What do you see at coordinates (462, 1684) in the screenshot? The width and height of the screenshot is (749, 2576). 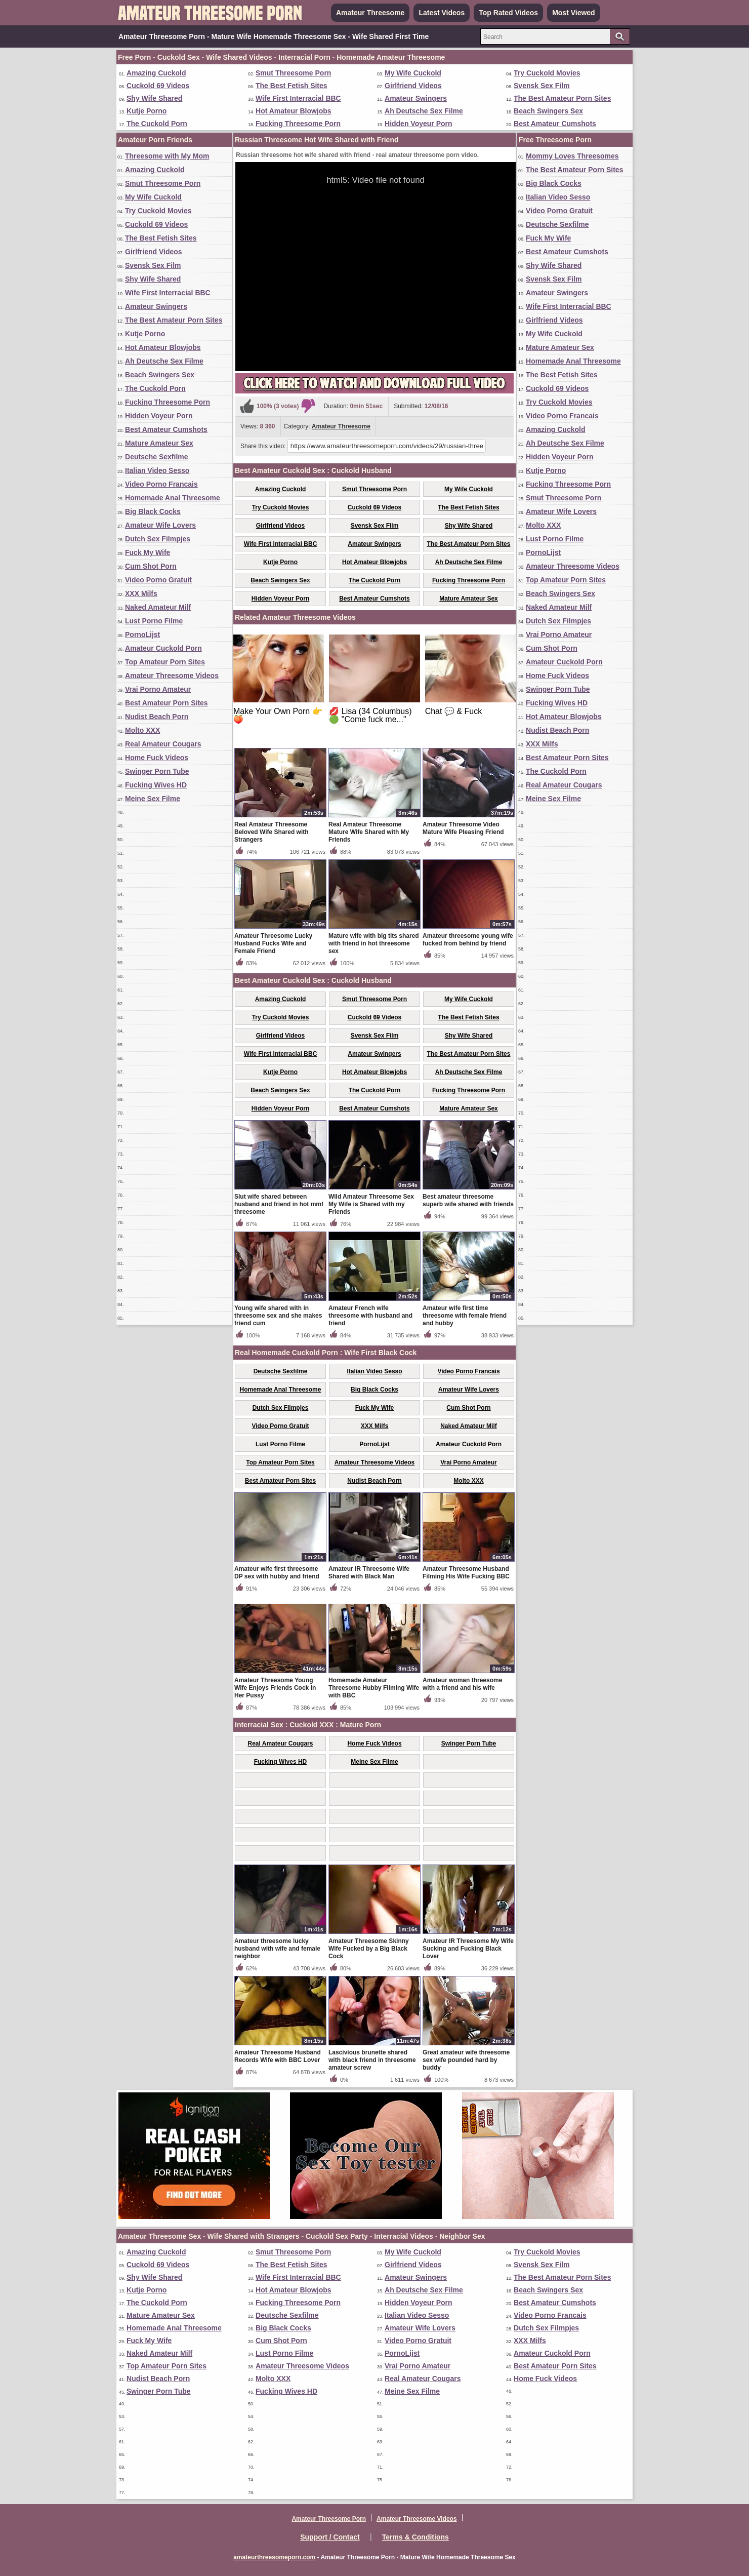 I see `Amateur woman threesome with a friend and his wife` at bounding box center [462, 1684].